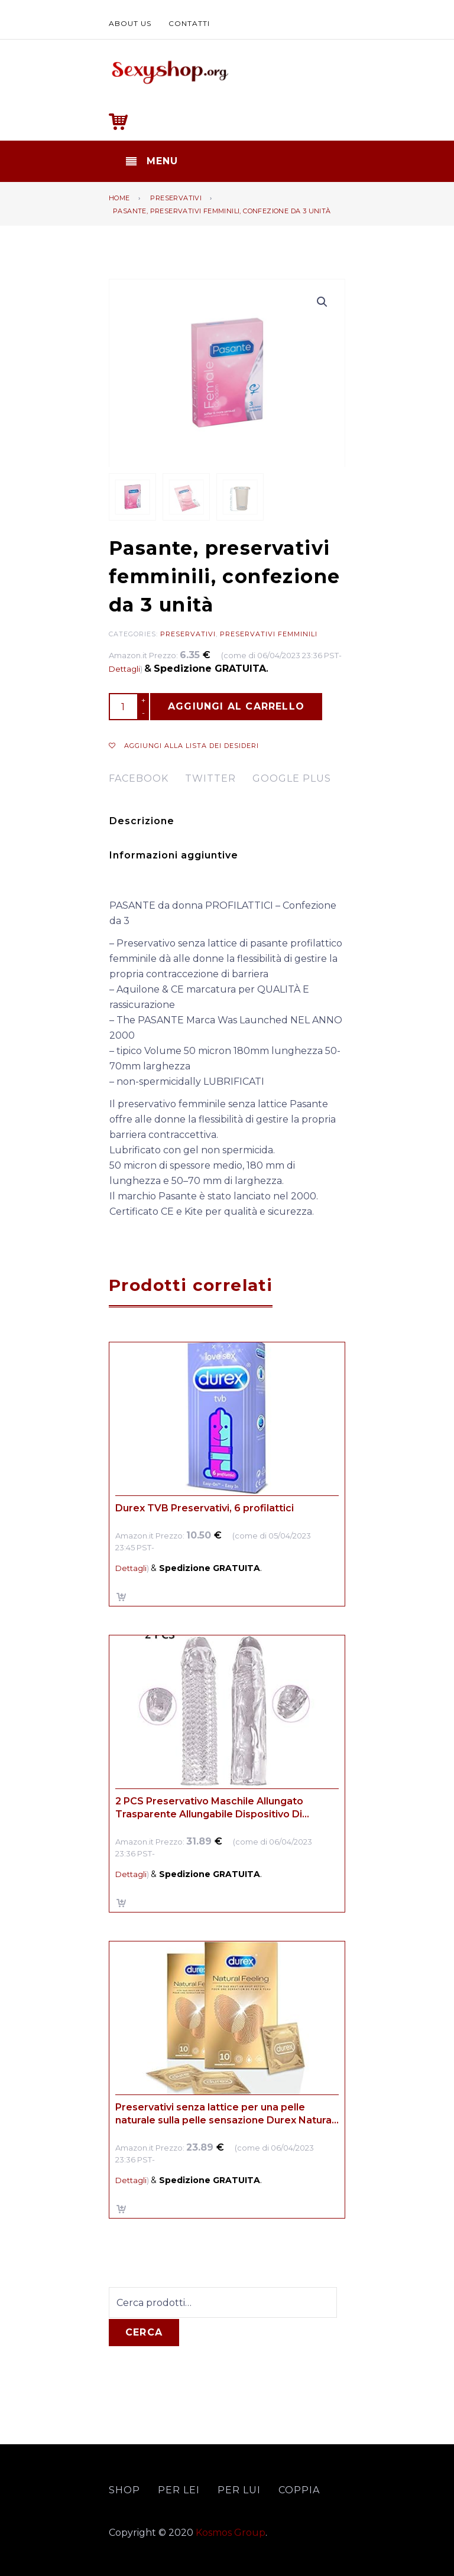 The height and width of the screenshot is (2576, 454). I want to click on Pasante, preservativi femminili, confezione da 3 unità, so click(222, 211).